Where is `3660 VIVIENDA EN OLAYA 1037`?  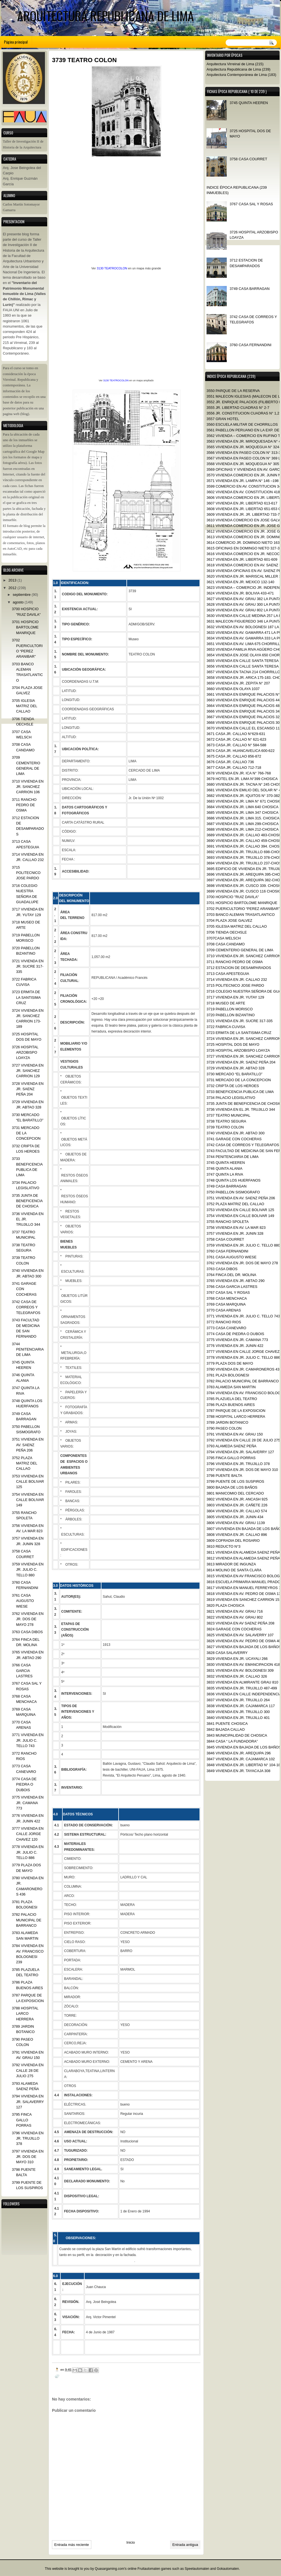 3660 VIVIENDA EN OLAYA 1037 is located at coordinates (233, 689).